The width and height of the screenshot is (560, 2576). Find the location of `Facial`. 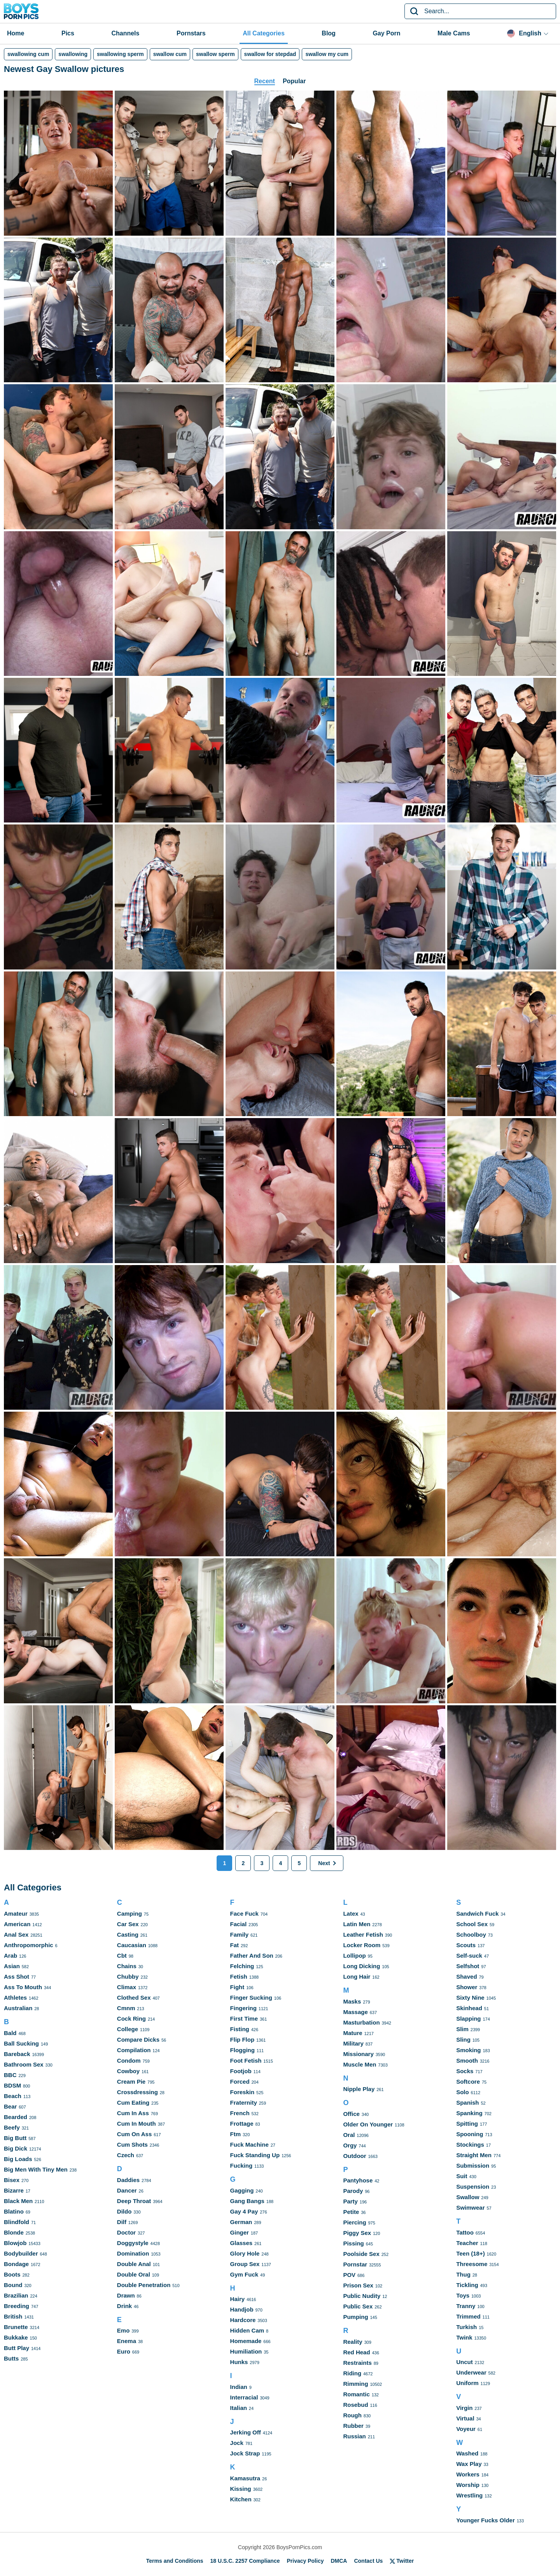

Facial is located at coordinates (238, 1924).